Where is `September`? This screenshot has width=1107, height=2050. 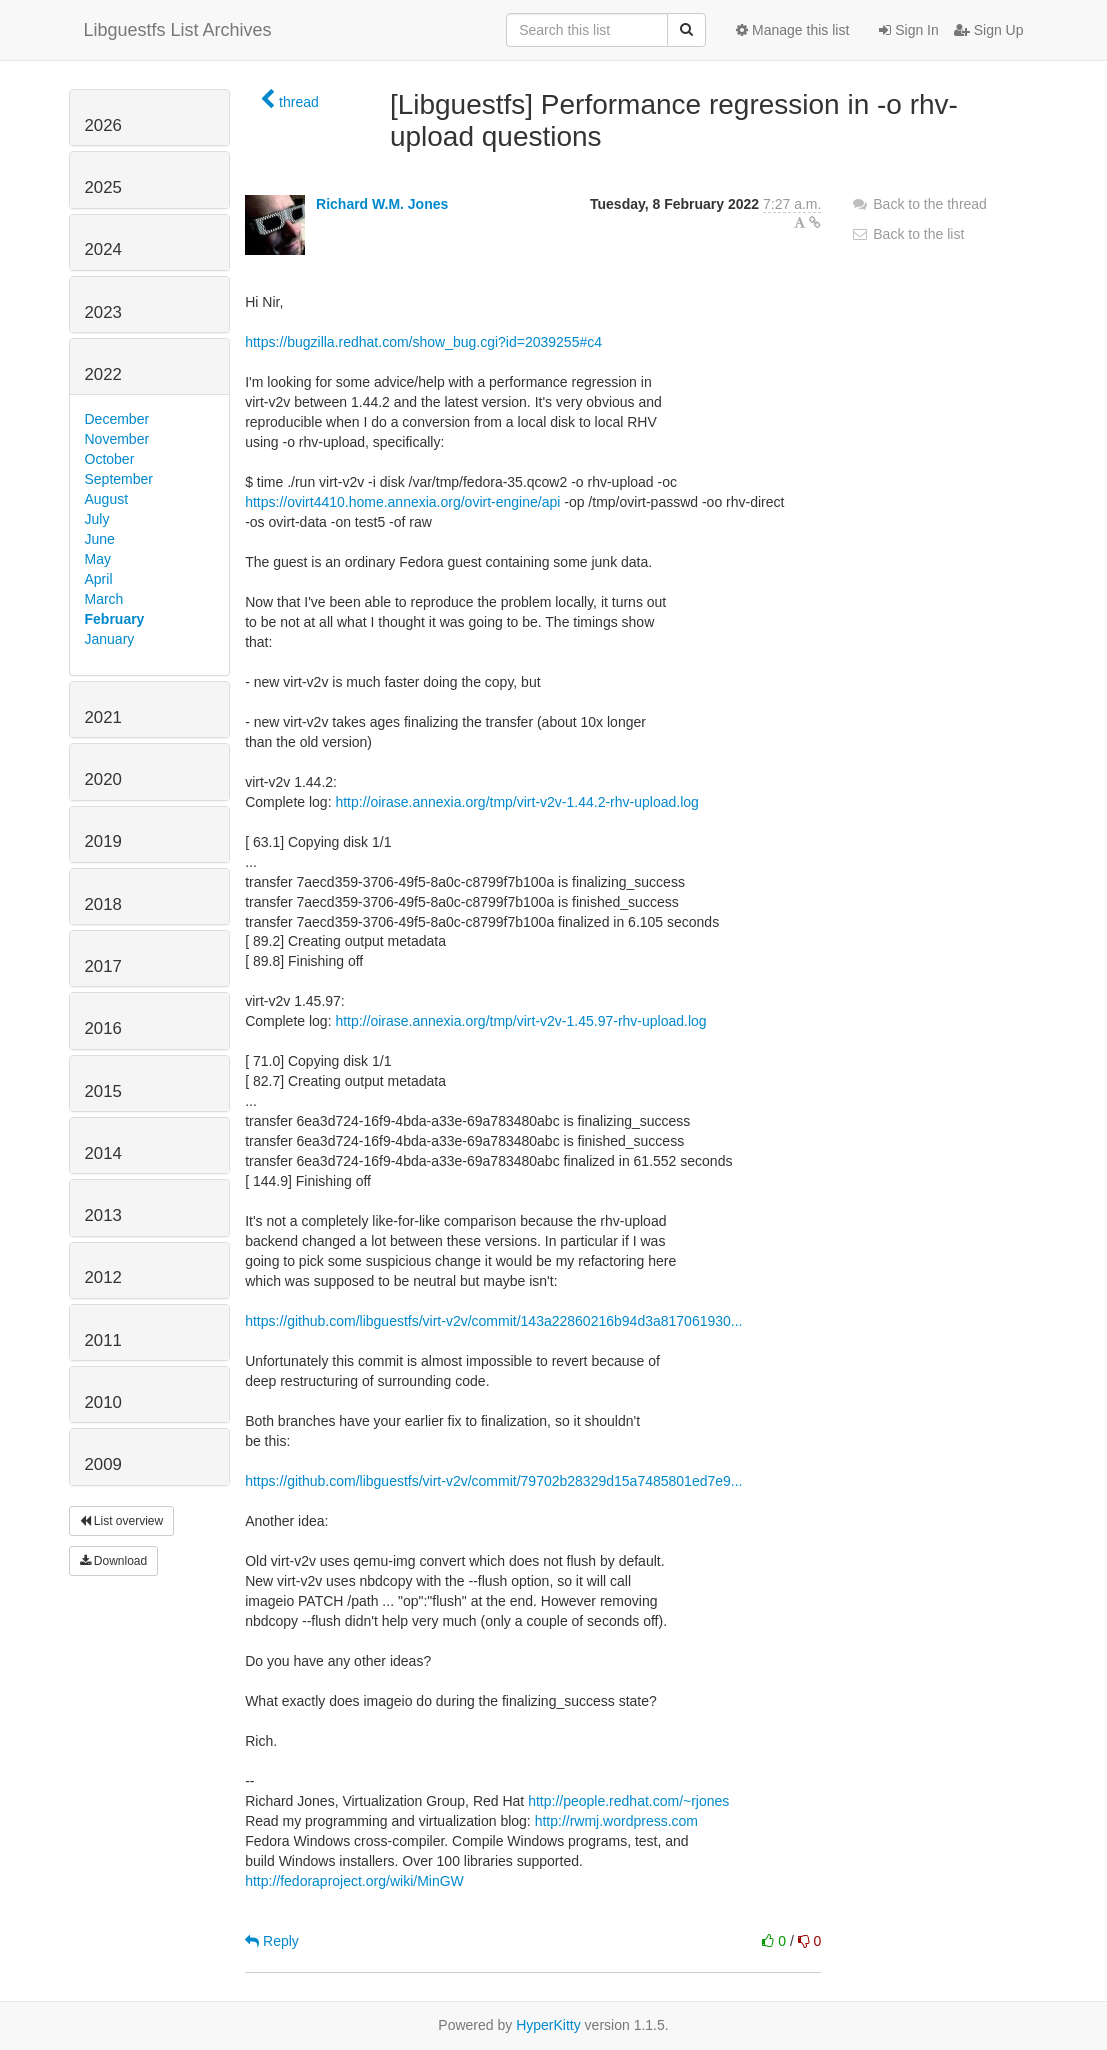 September is located at coordinates (119, 479).